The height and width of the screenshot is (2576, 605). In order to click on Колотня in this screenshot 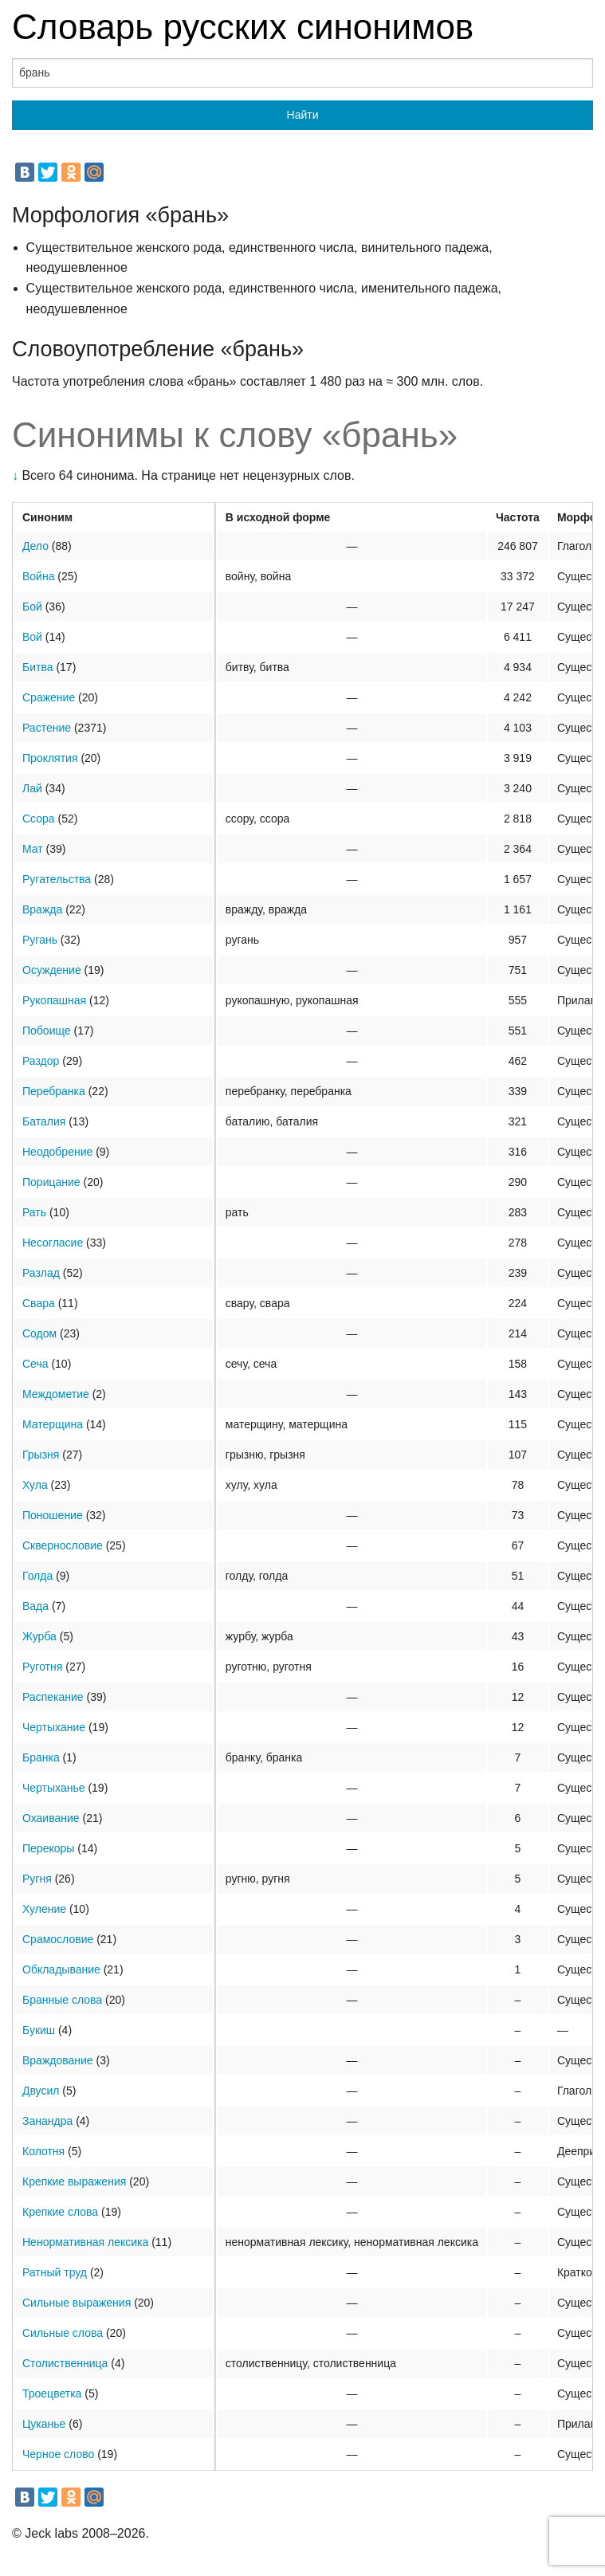, I will do `click(43, 2151)`.